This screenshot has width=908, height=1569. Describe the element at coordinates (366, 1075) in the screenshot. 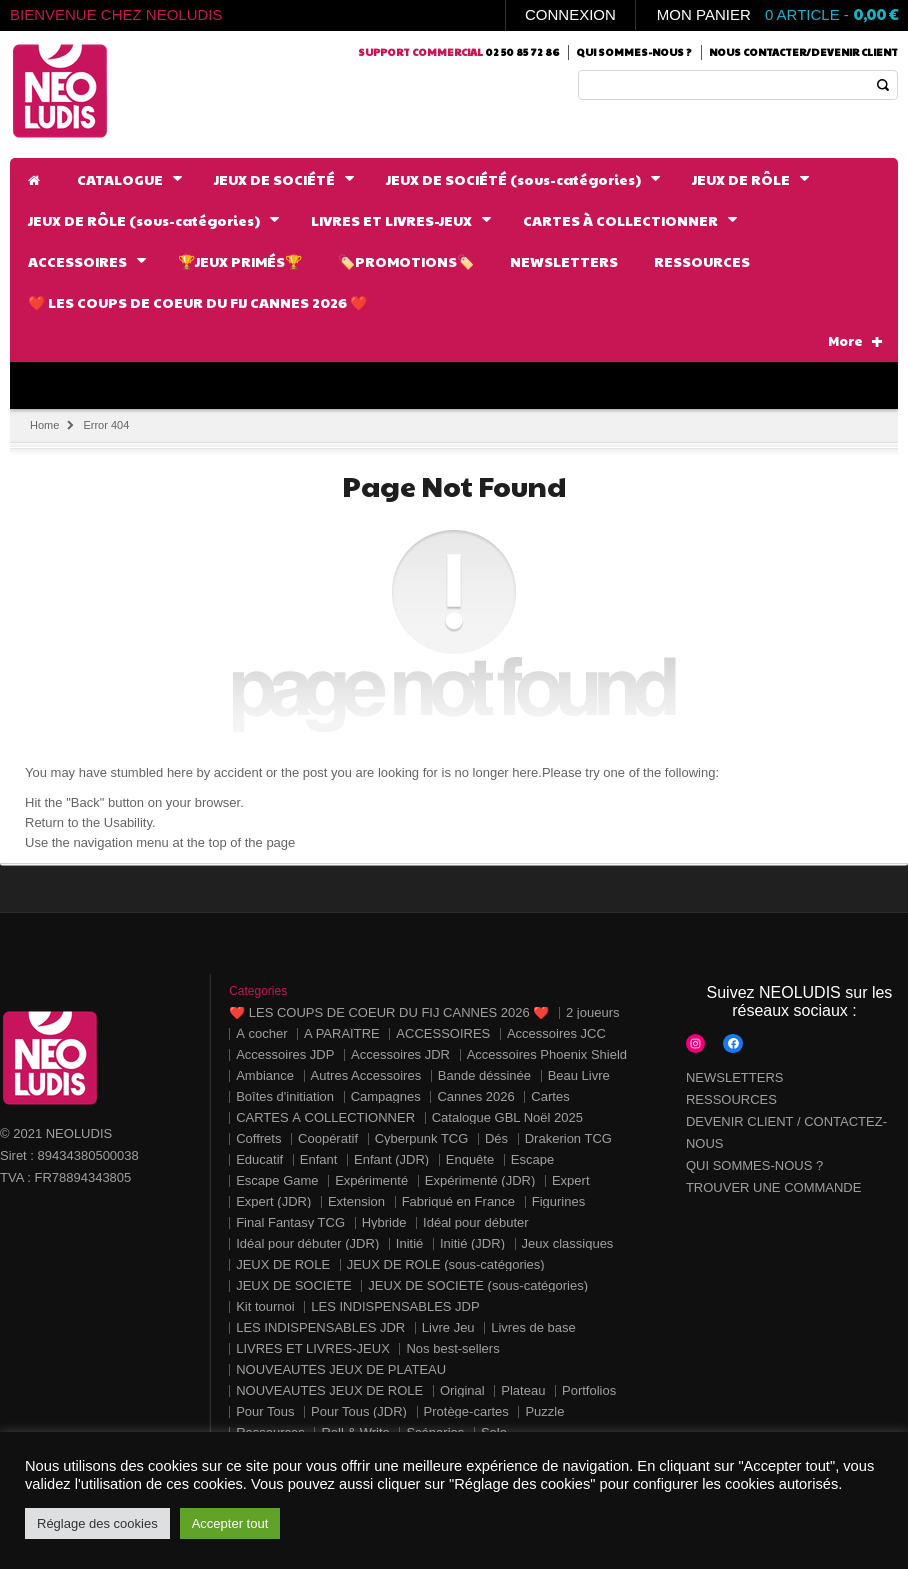

I see `Autres Accessoires` at that location.